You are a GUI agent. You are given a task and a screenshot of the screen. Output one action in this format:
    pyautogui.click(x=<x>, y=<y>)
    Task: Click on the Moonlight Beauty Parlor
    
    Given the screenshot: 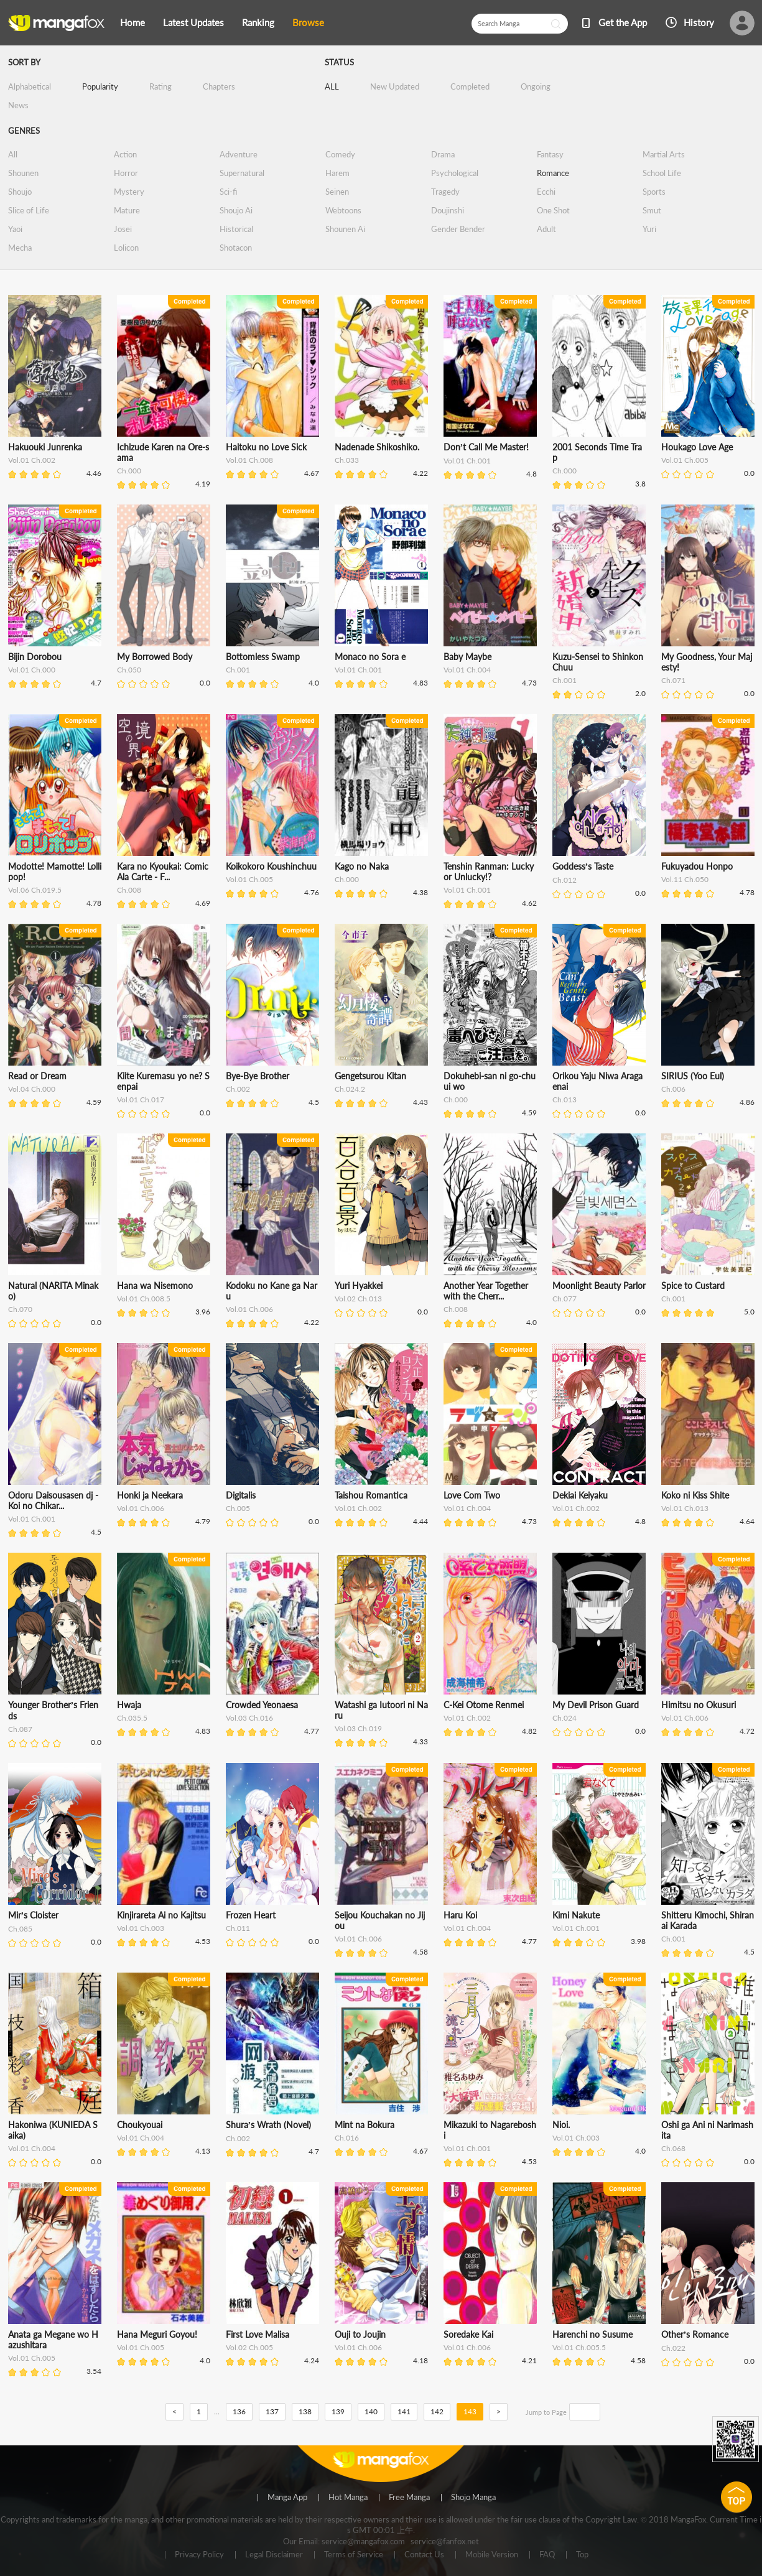 What is the action you would take?
    pyautogui.click(x=599, y=1285)
    